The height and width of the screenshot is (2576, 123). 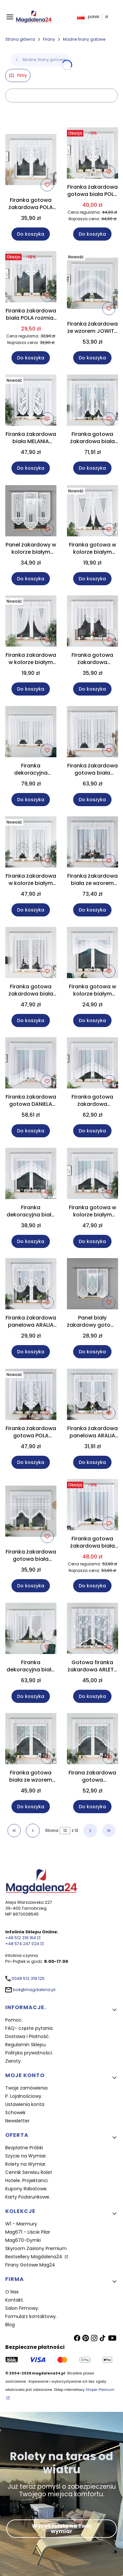 What do you see at coordinates (24, 2104) in the screenshot?
I see `Ustawienia konta` at bounding box center [24, 2104].